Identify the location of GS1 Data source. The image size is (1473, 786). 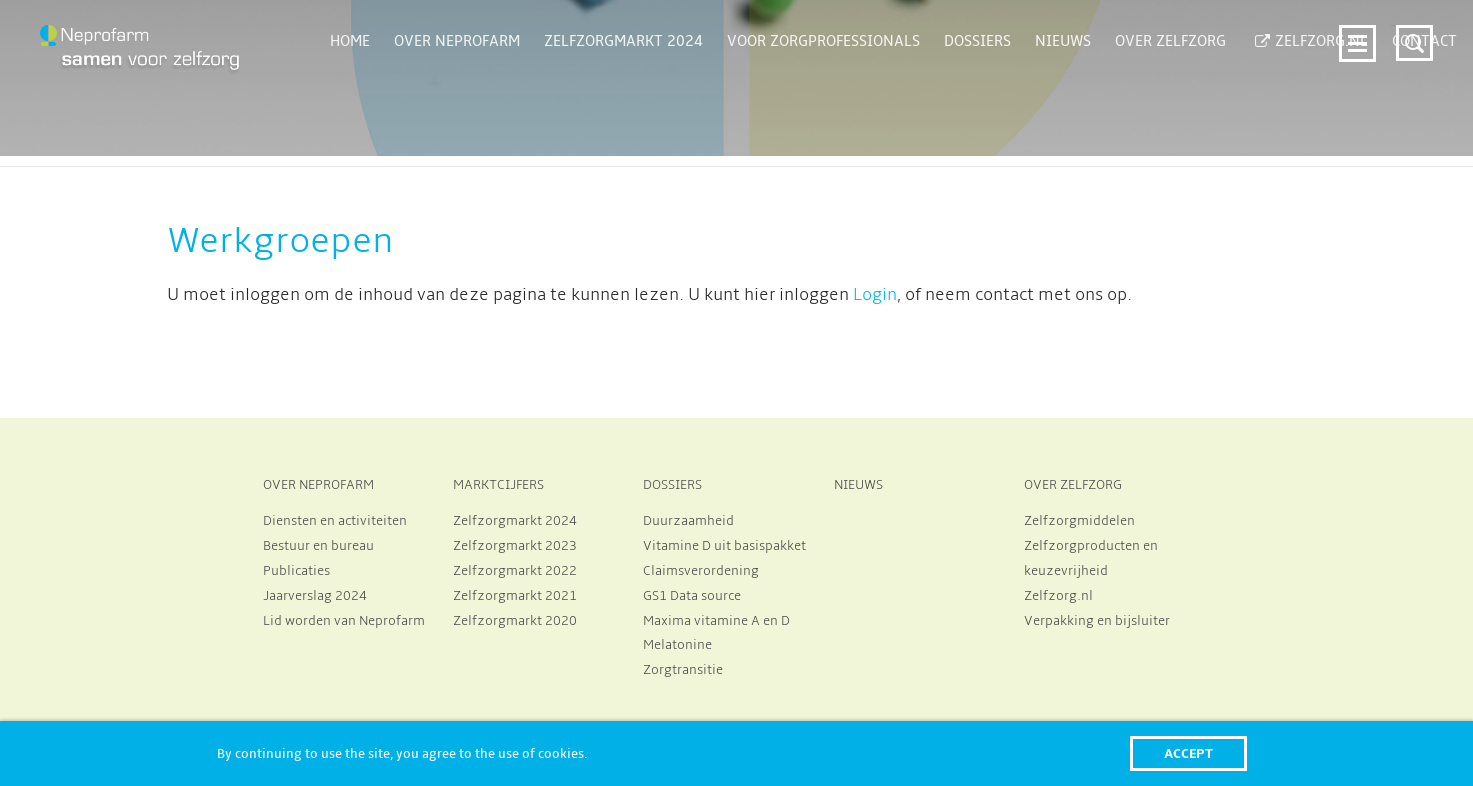
(692, 596).